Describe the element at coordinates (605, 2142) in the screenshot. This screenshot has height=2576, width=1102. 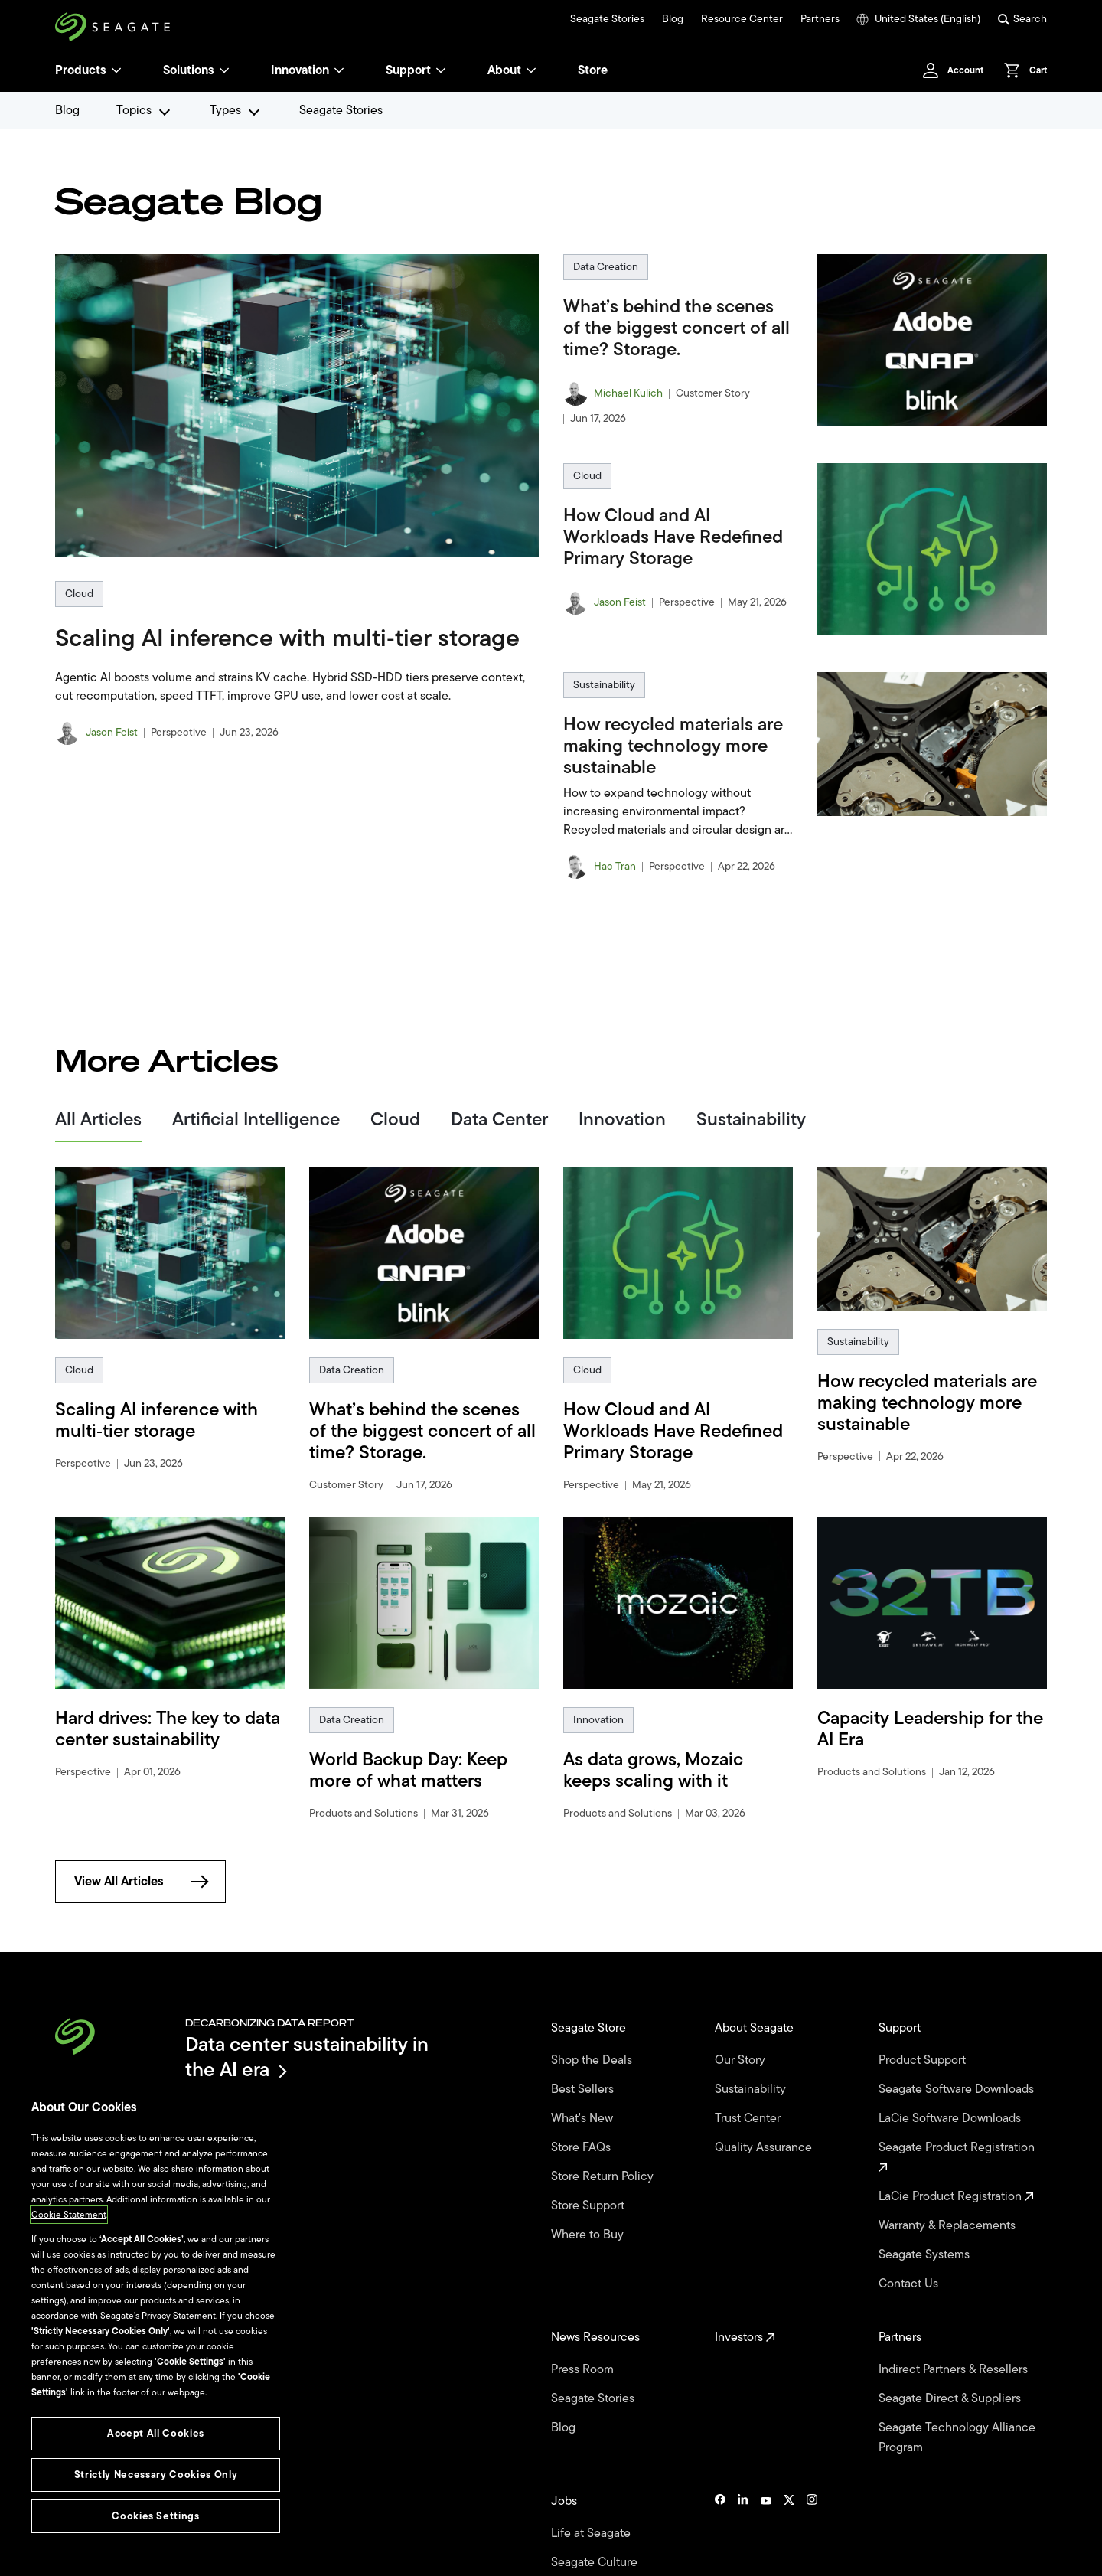
I see `Store Return Policy` at that location.